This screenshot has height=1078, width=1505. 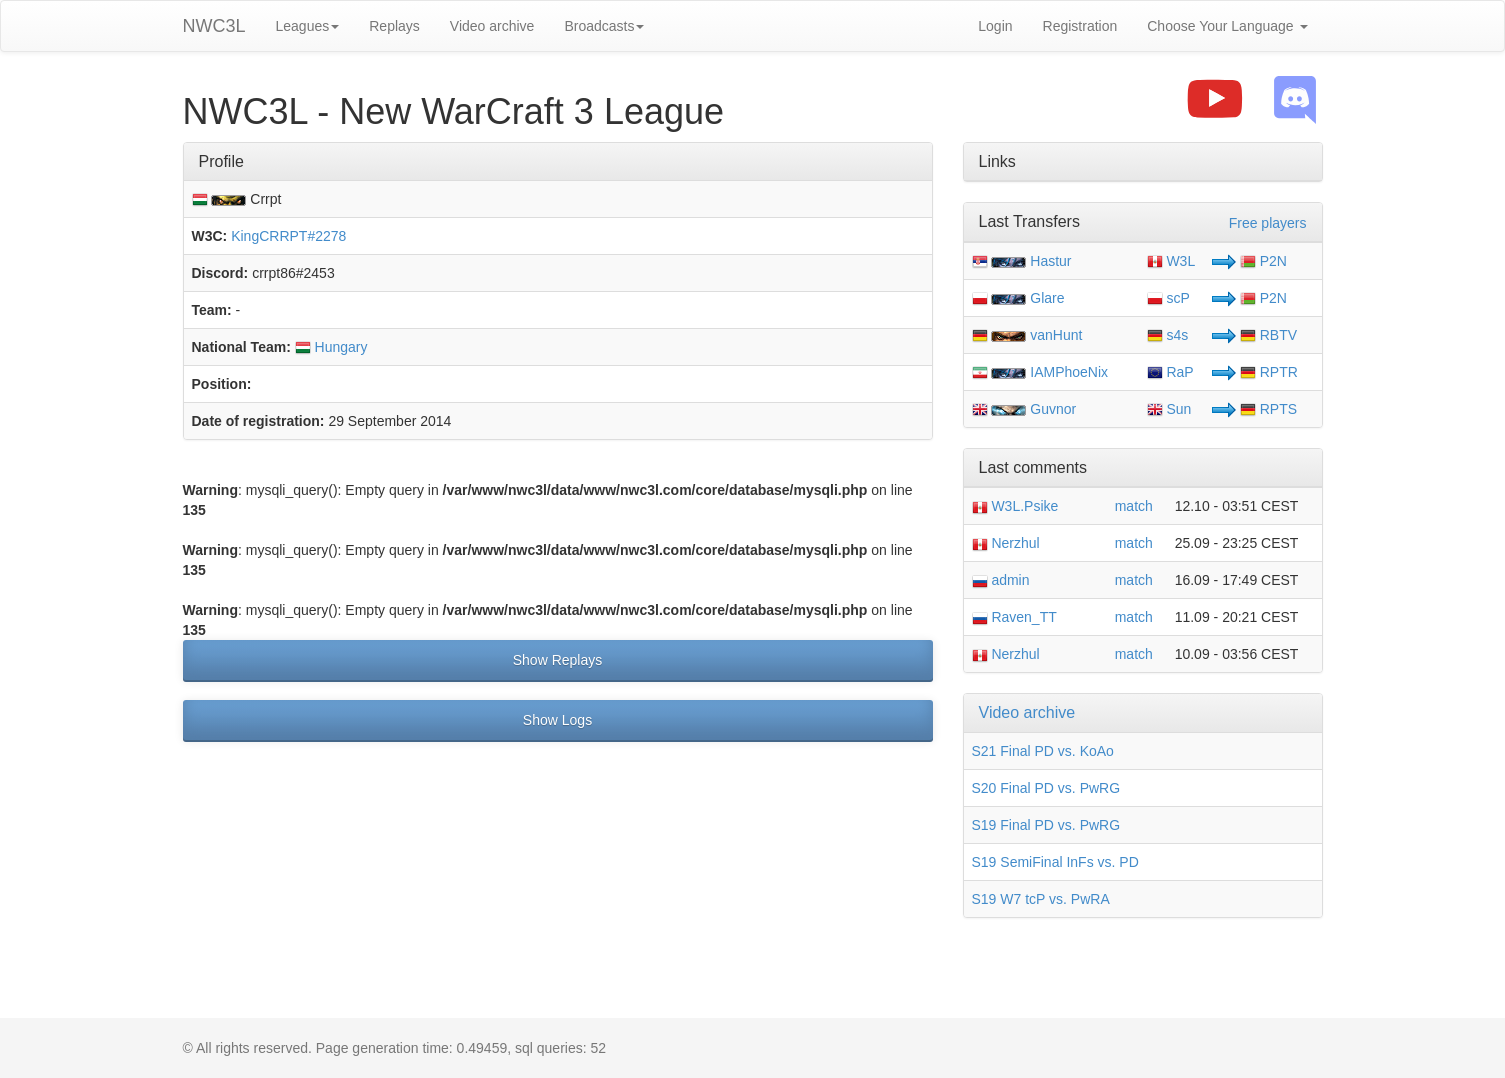 What do you see at coordinates (1134, 506) in the screenshot?
I see `match` at bounding box center [1134, 506].